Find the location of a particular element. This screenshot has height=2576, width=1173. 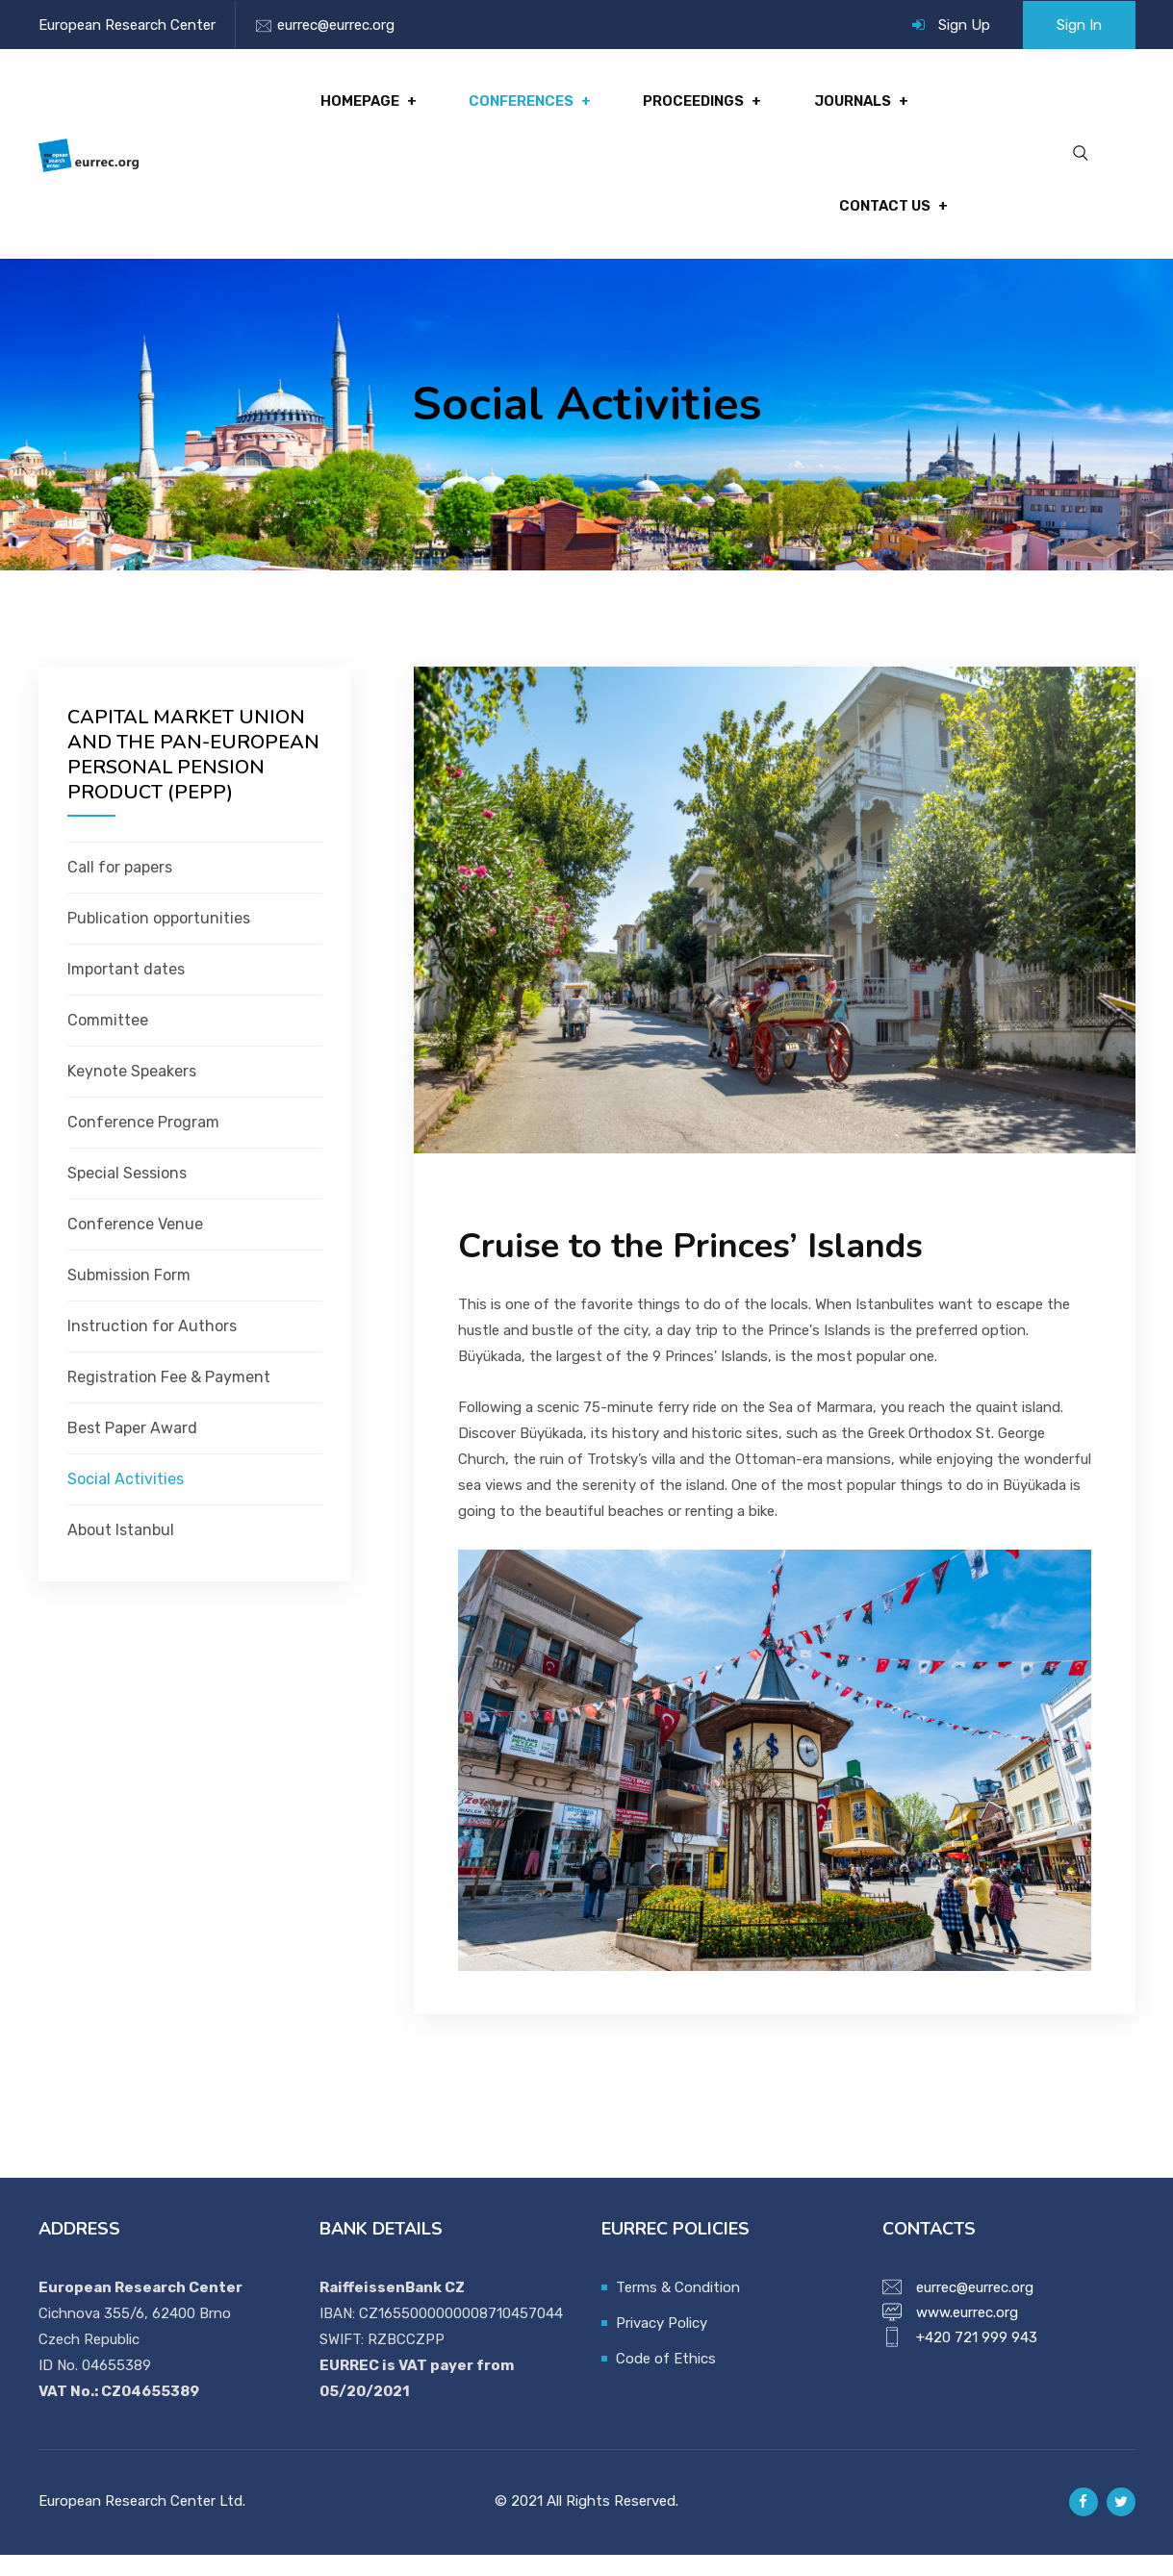

Submission Form is located at coordinates (129, 1296).